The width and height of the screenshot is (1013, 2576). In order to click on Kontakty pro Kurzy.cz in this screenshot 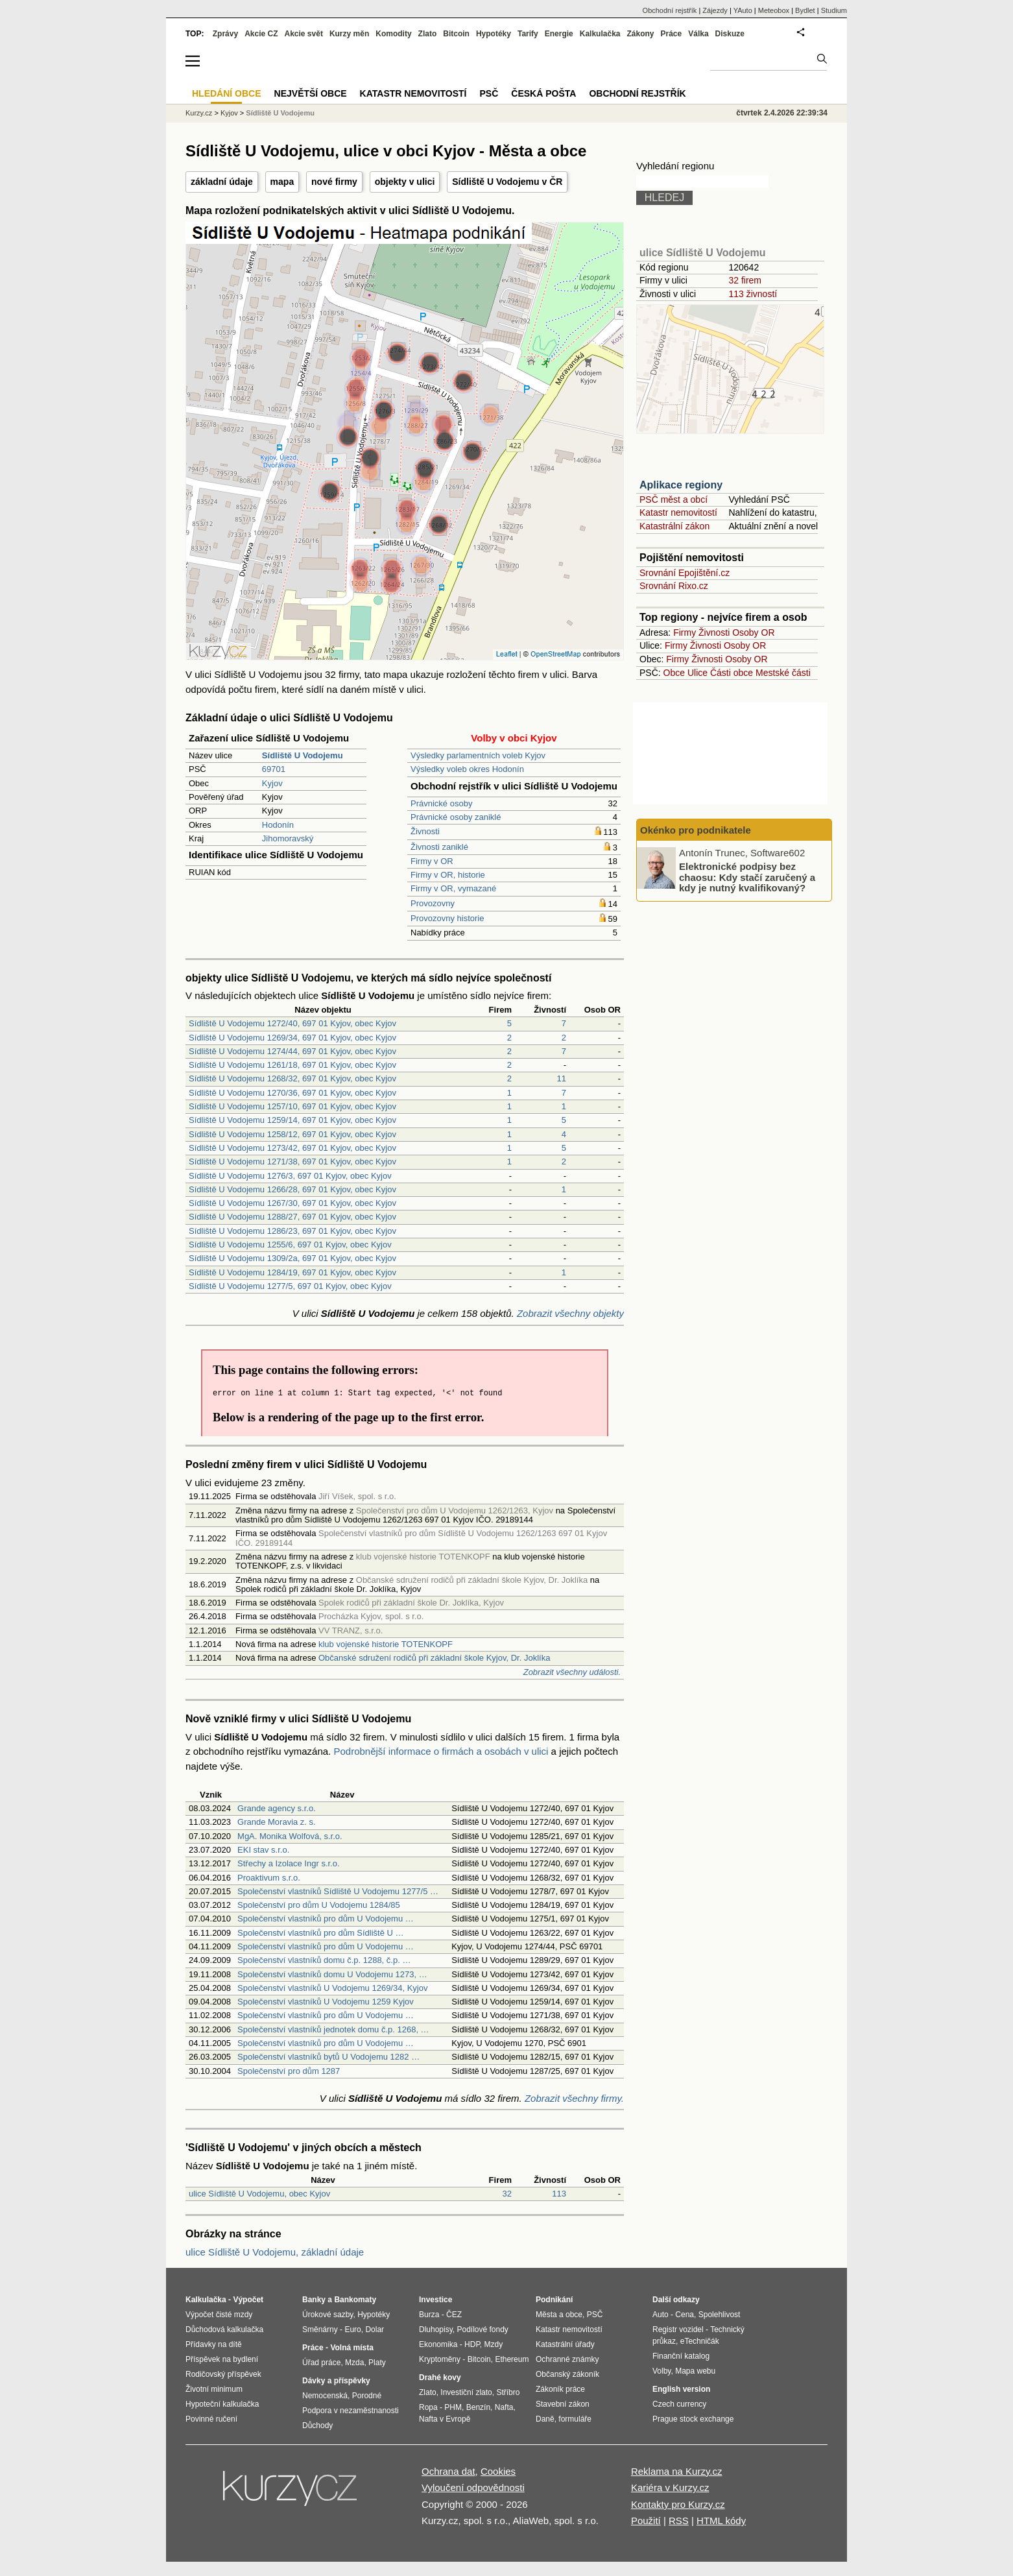, I will do `click(678, 2504)`.